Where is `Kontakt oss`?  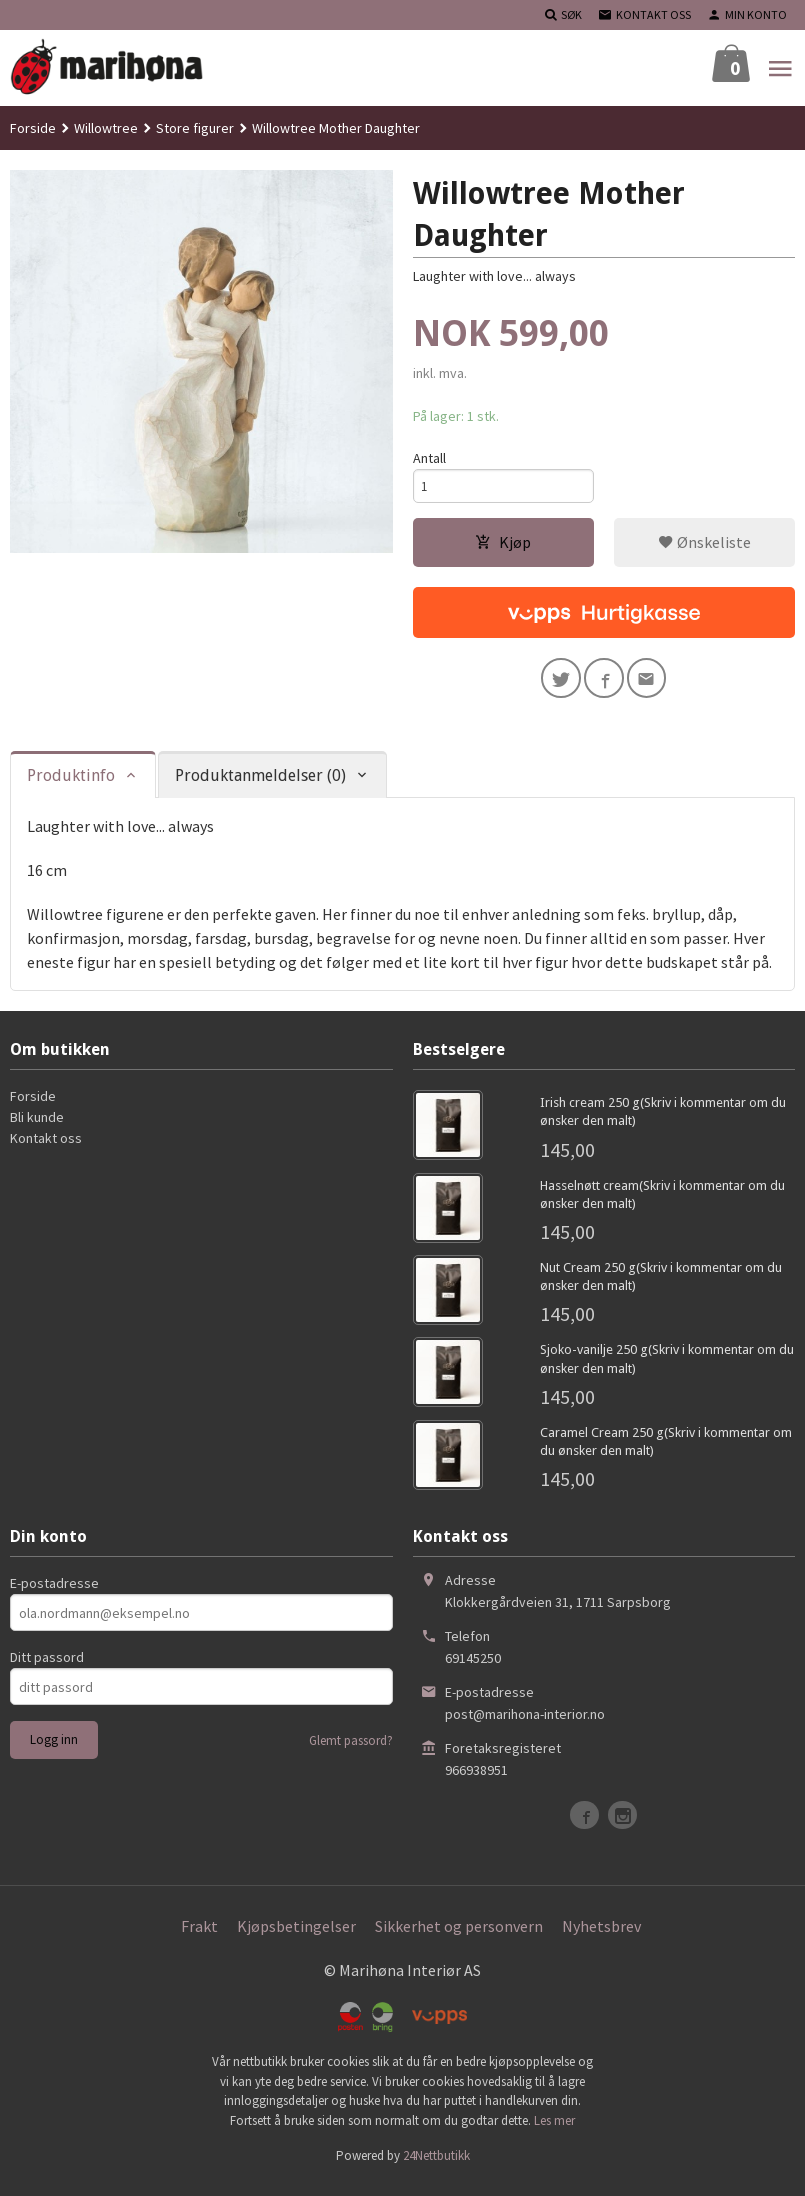 Kontakt oss is located at coordinates (46, 1148).